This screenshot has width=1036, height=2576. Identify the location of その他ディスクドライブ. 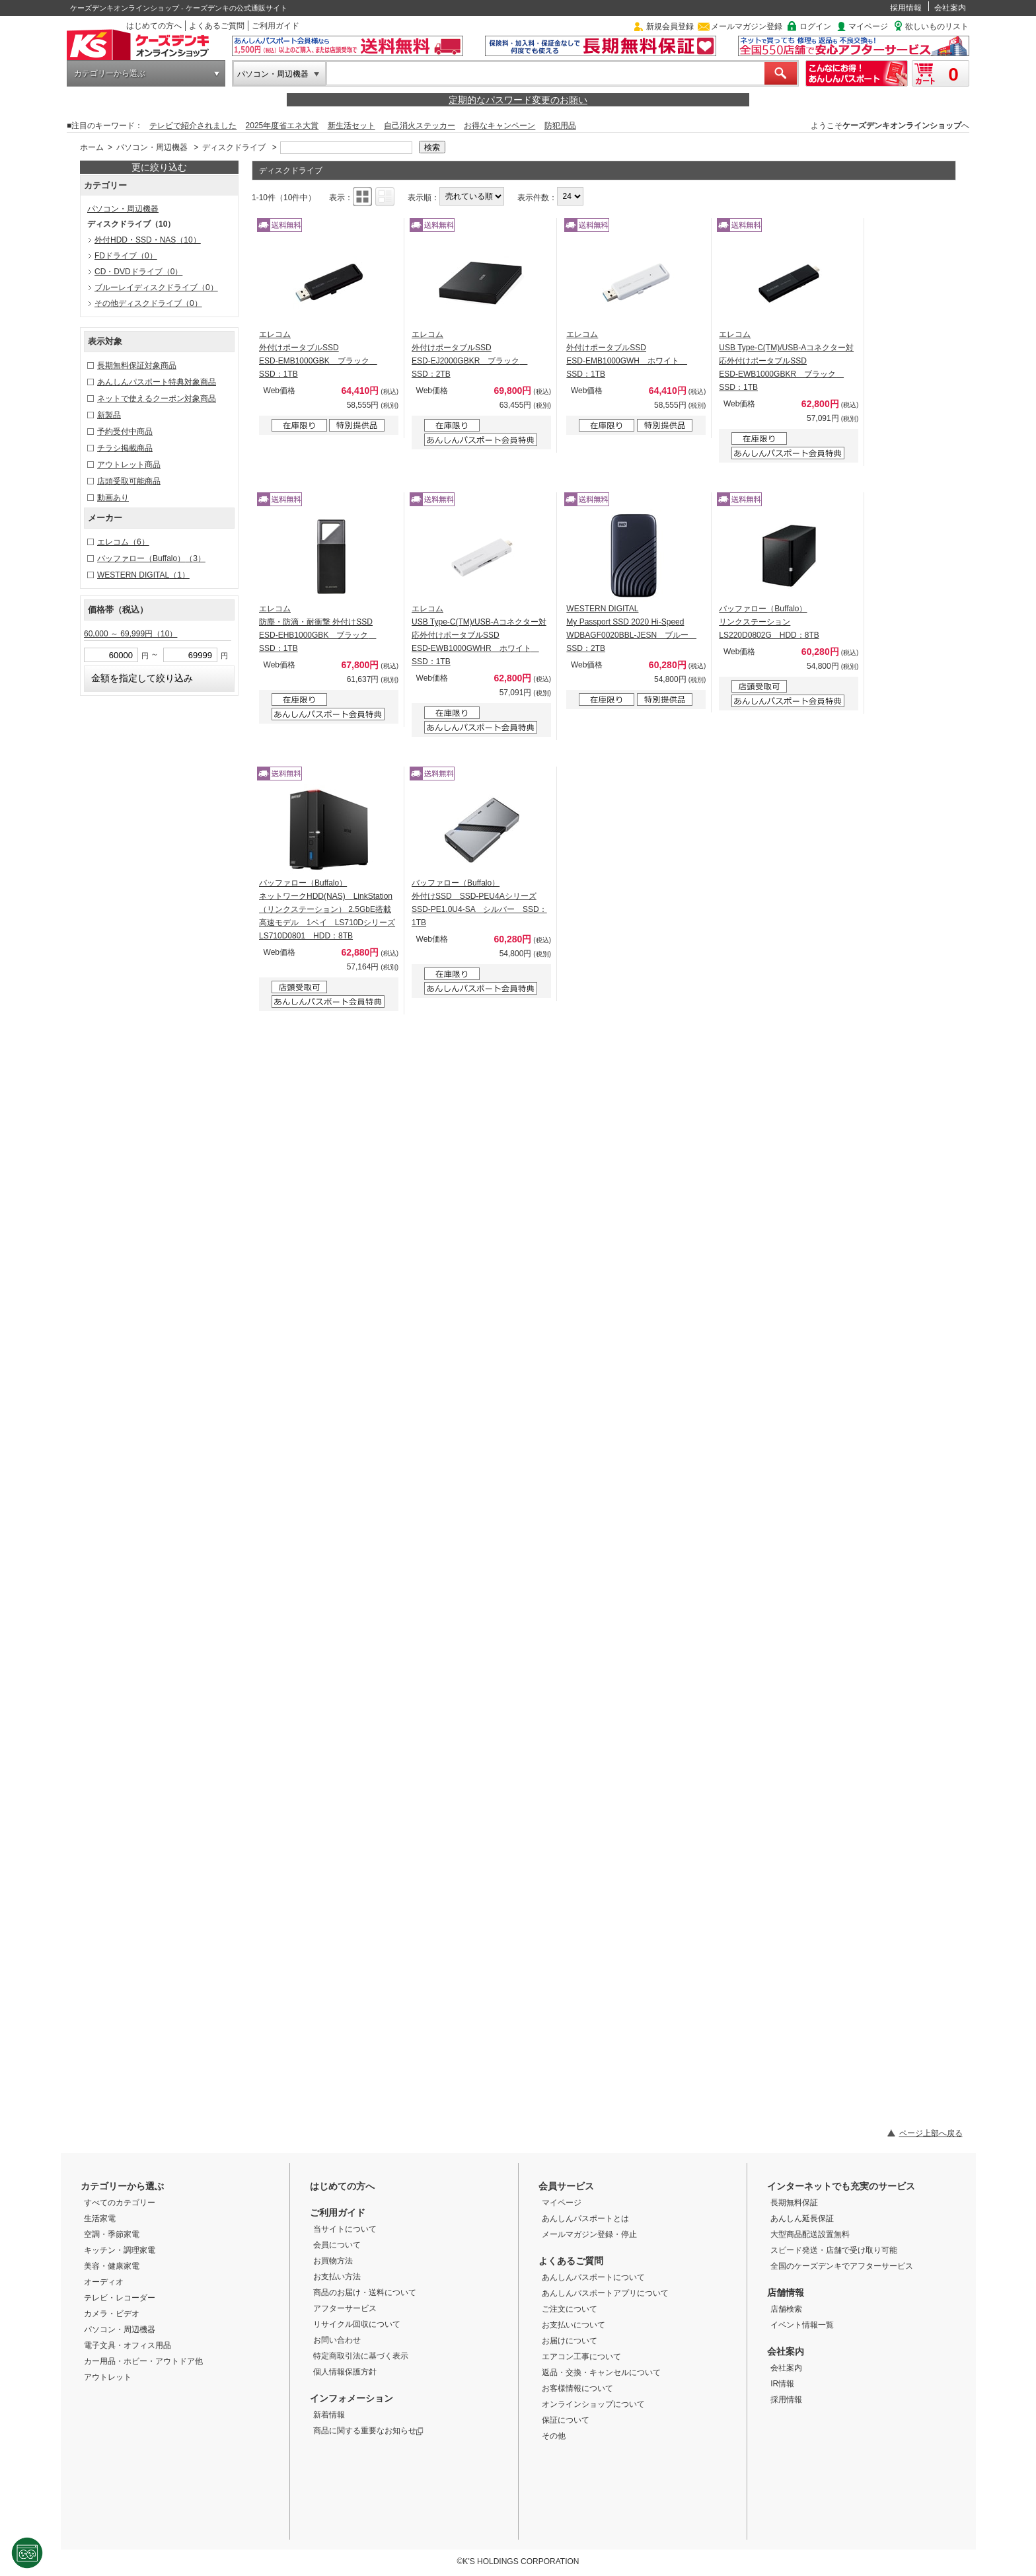
(148, 303).